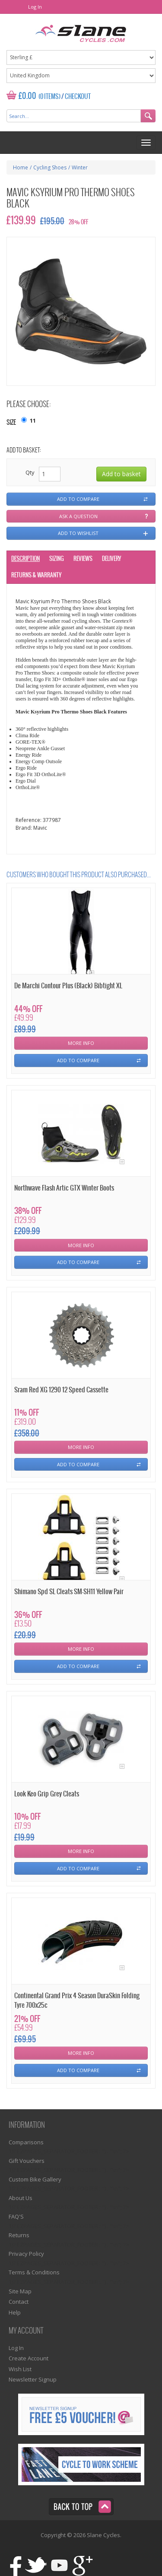 The width and height of the screenshot is (162, 2576). Describe the element at coordinates (26, 2142) in the screenshot. I see `Comparisons` at that location.